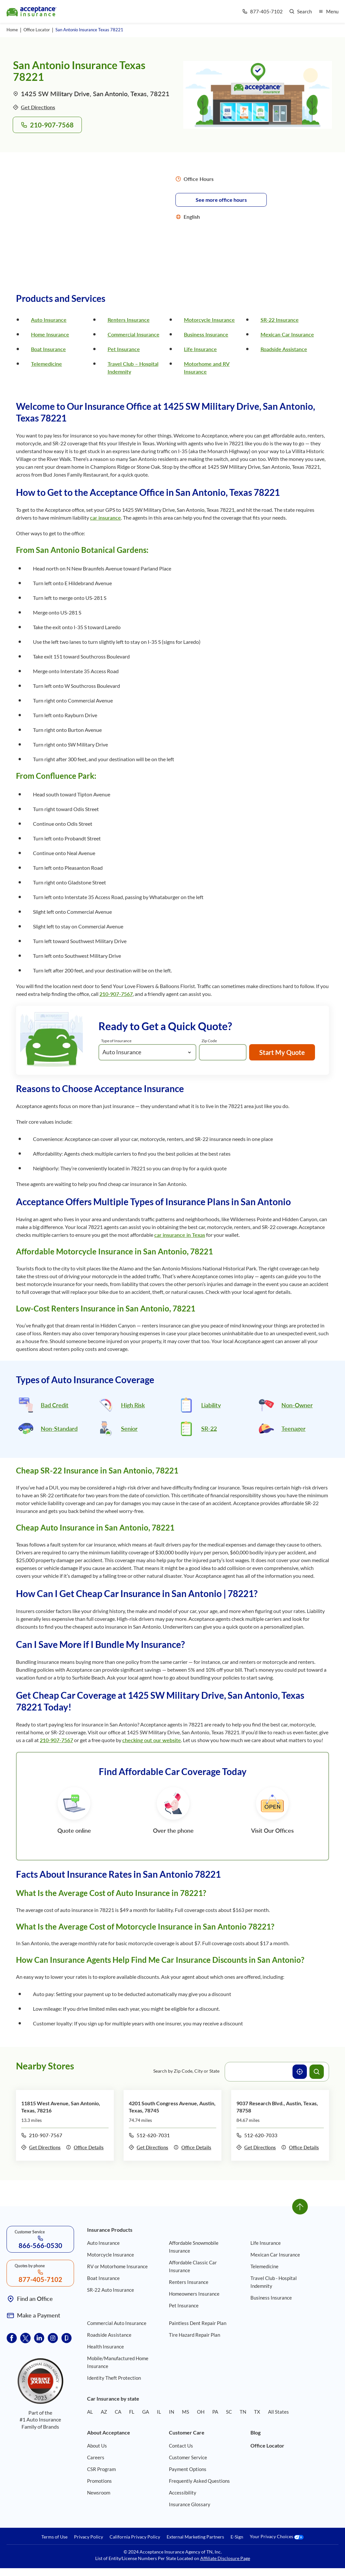 The height and width of the screenshot is (2576, 345). I want to click on MS, so click(185, 2412).